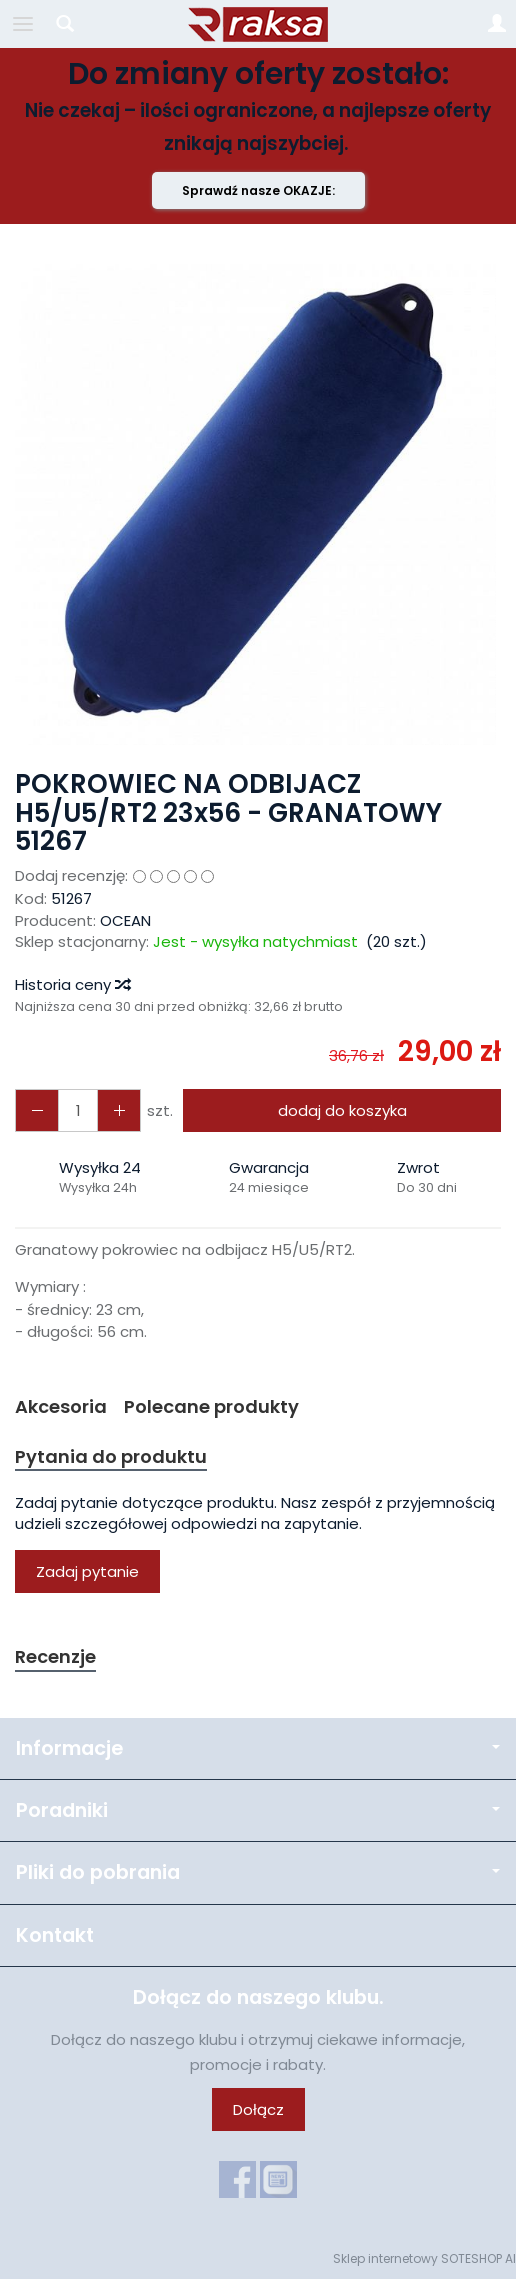 The width and height of the screenshot is (516, 2279). I want to click on OCEAN, so click(125, 920).